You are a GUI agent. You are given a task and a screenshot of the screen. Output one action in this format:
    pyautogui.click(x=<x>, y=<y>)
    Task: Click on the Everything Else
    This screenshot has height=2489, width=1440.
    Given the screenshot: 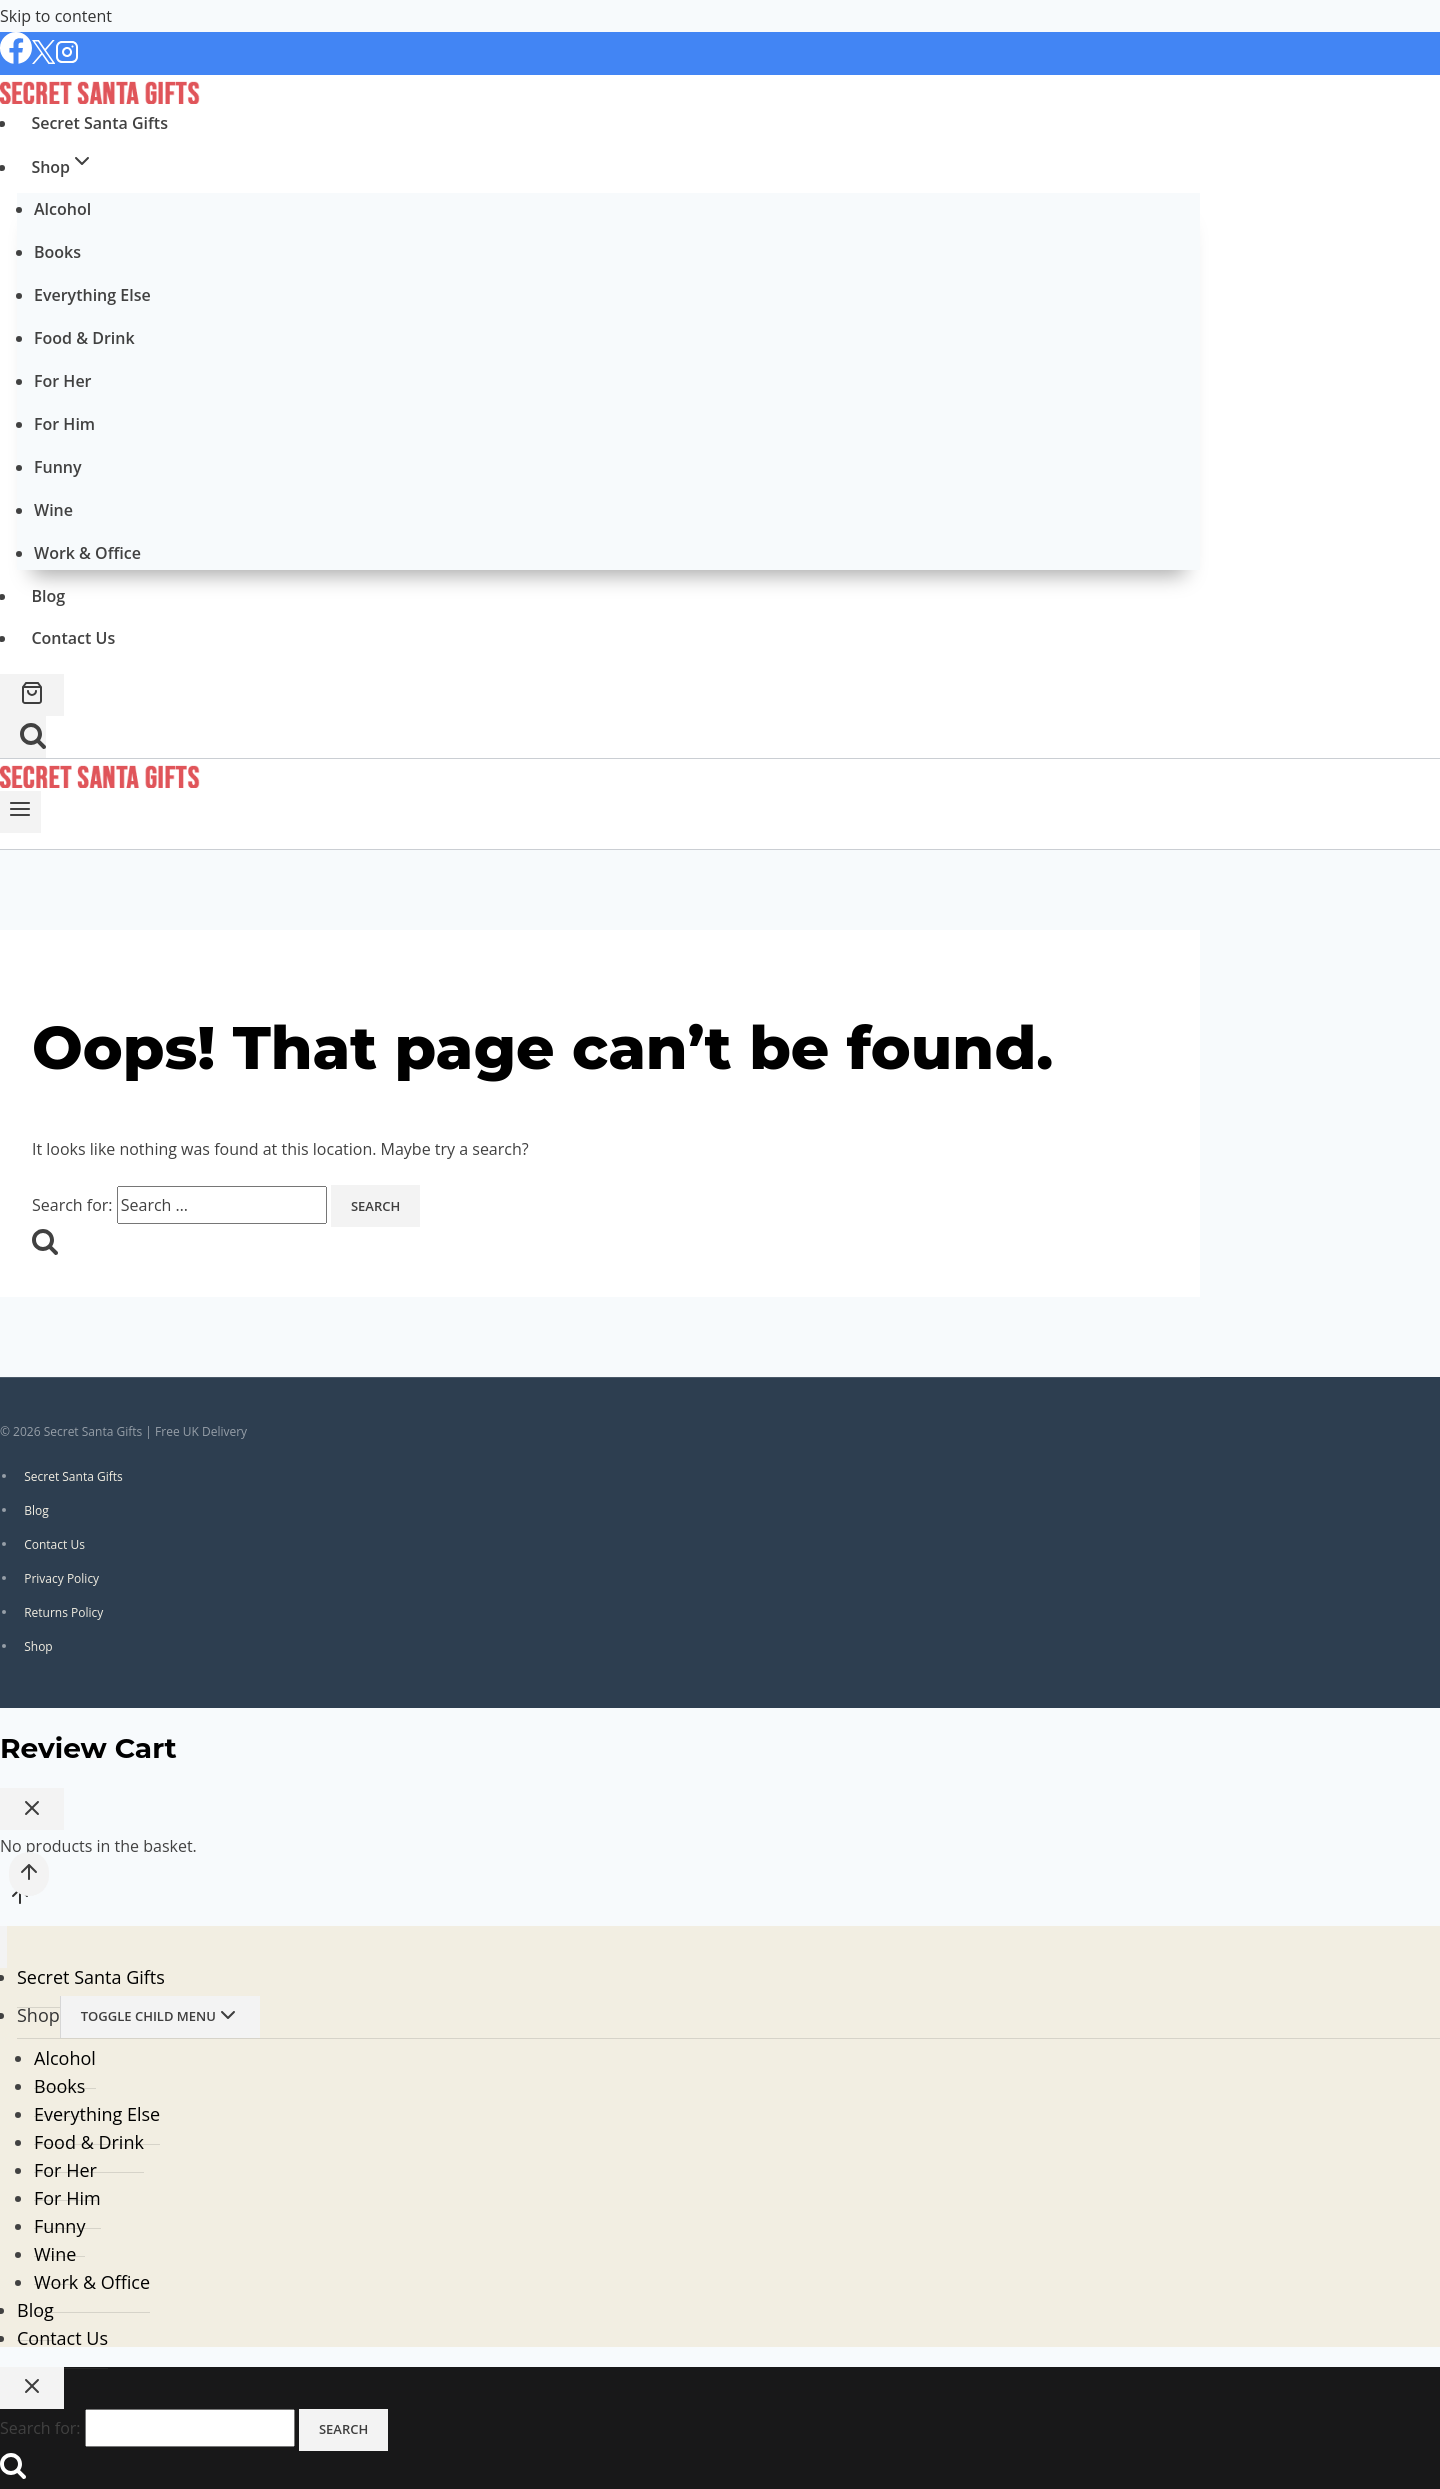 What is the action you would take?
    pyautogui.click(x=92, y=295)
    